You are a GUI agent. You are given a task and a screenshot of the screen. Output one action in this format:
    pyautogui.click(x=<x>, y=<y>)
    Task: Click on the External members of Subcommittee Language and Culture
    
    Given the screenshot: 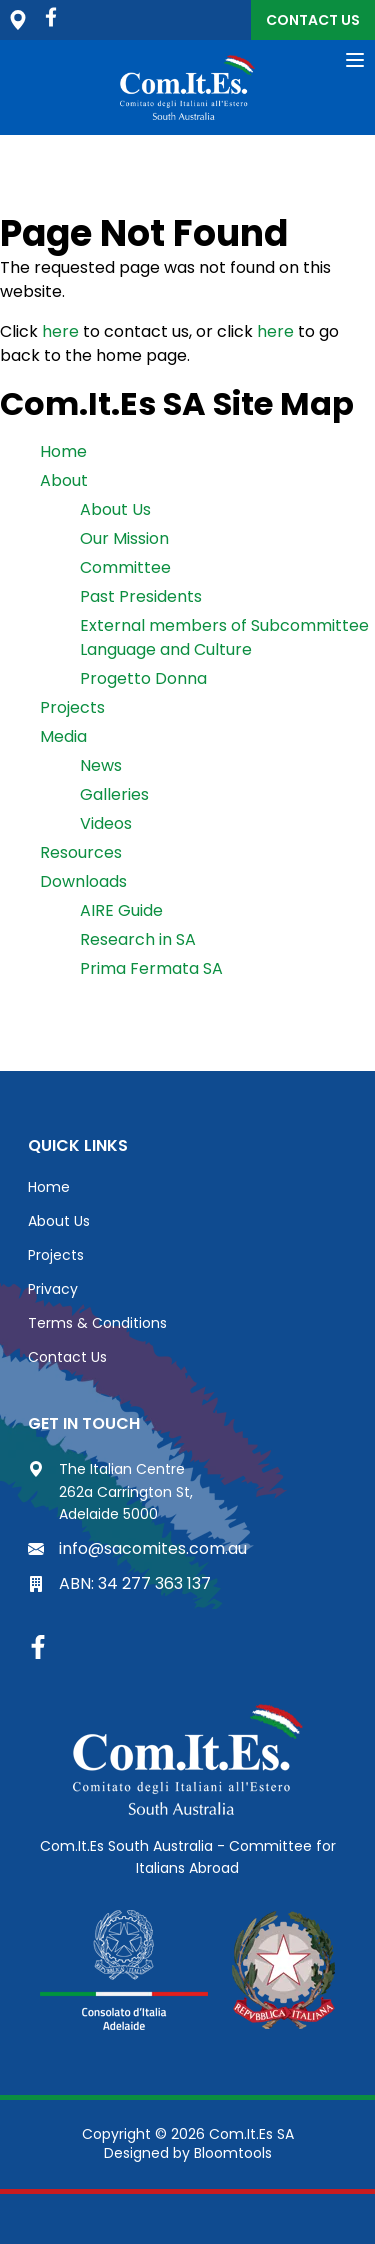 What is the action you would take?
    pyautogui.click(x=224, y=637)
    